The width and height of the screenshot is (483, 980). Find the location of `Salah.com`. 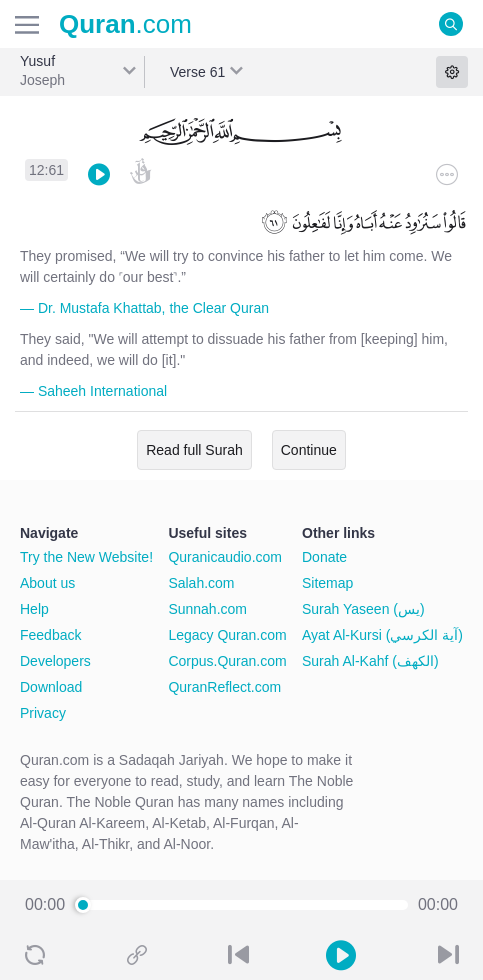

Salah.com is located at coordinates (201, 583).